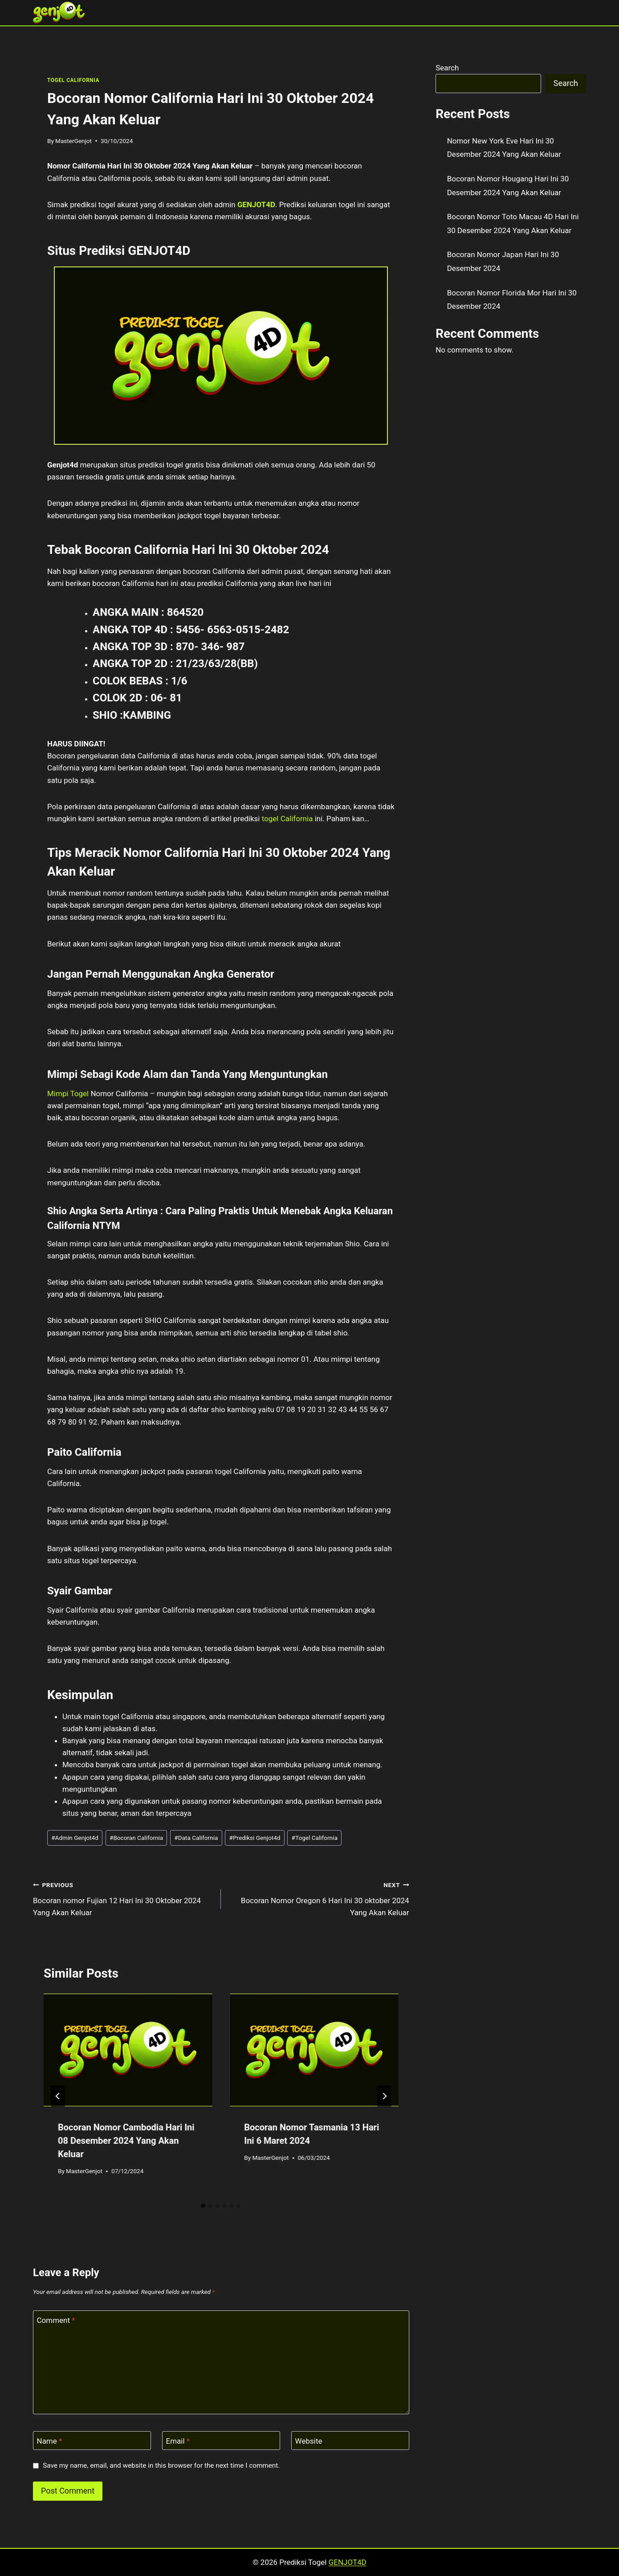 The width and height of the screenshot is (619, 2576). What do you see at coordinates (126, 2140) in the screenshot?
I see `Bocoran Nomor Cambodia Hari Ini 08 Desember 2024 Yang Akan Keluar` at bounding box center [126, 2140].